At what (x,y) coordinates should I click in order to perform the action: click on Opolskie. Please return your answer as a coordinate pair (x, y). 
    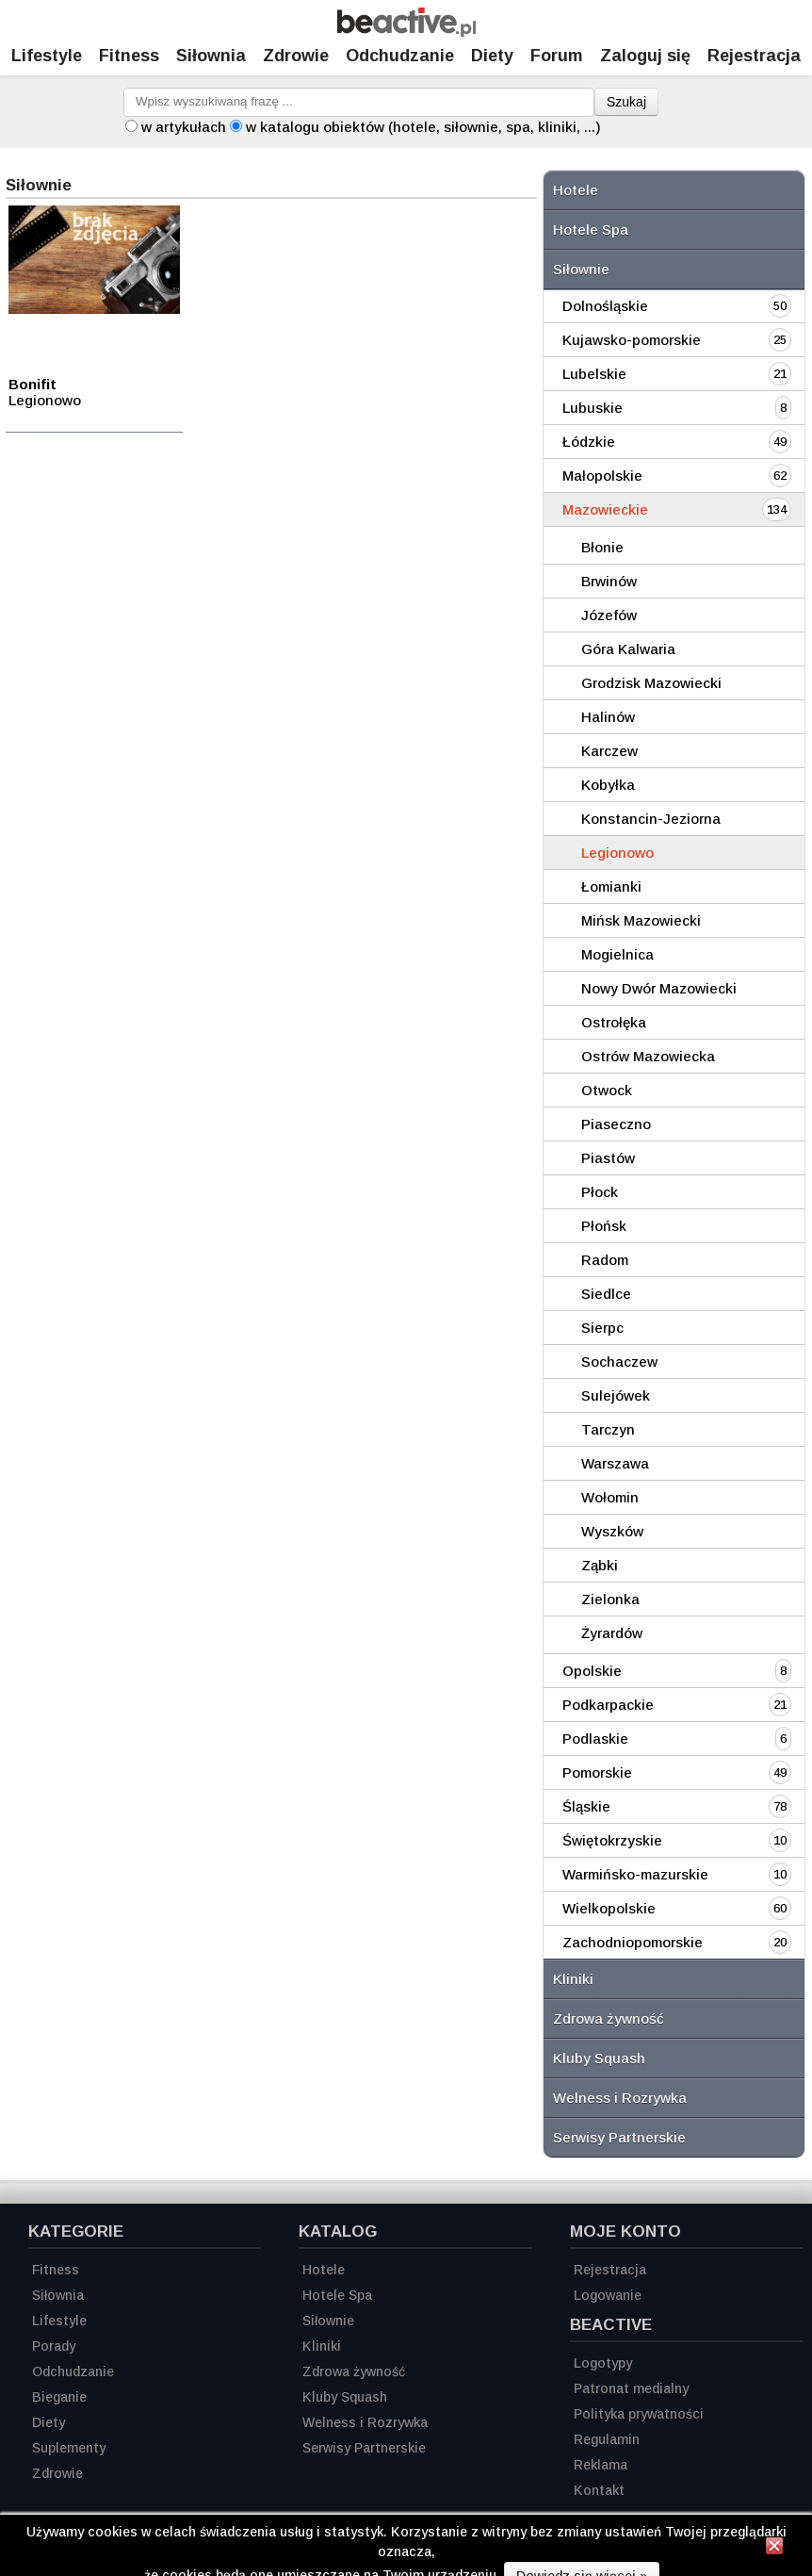
    Looking at the image, I should click on (592, 1671).